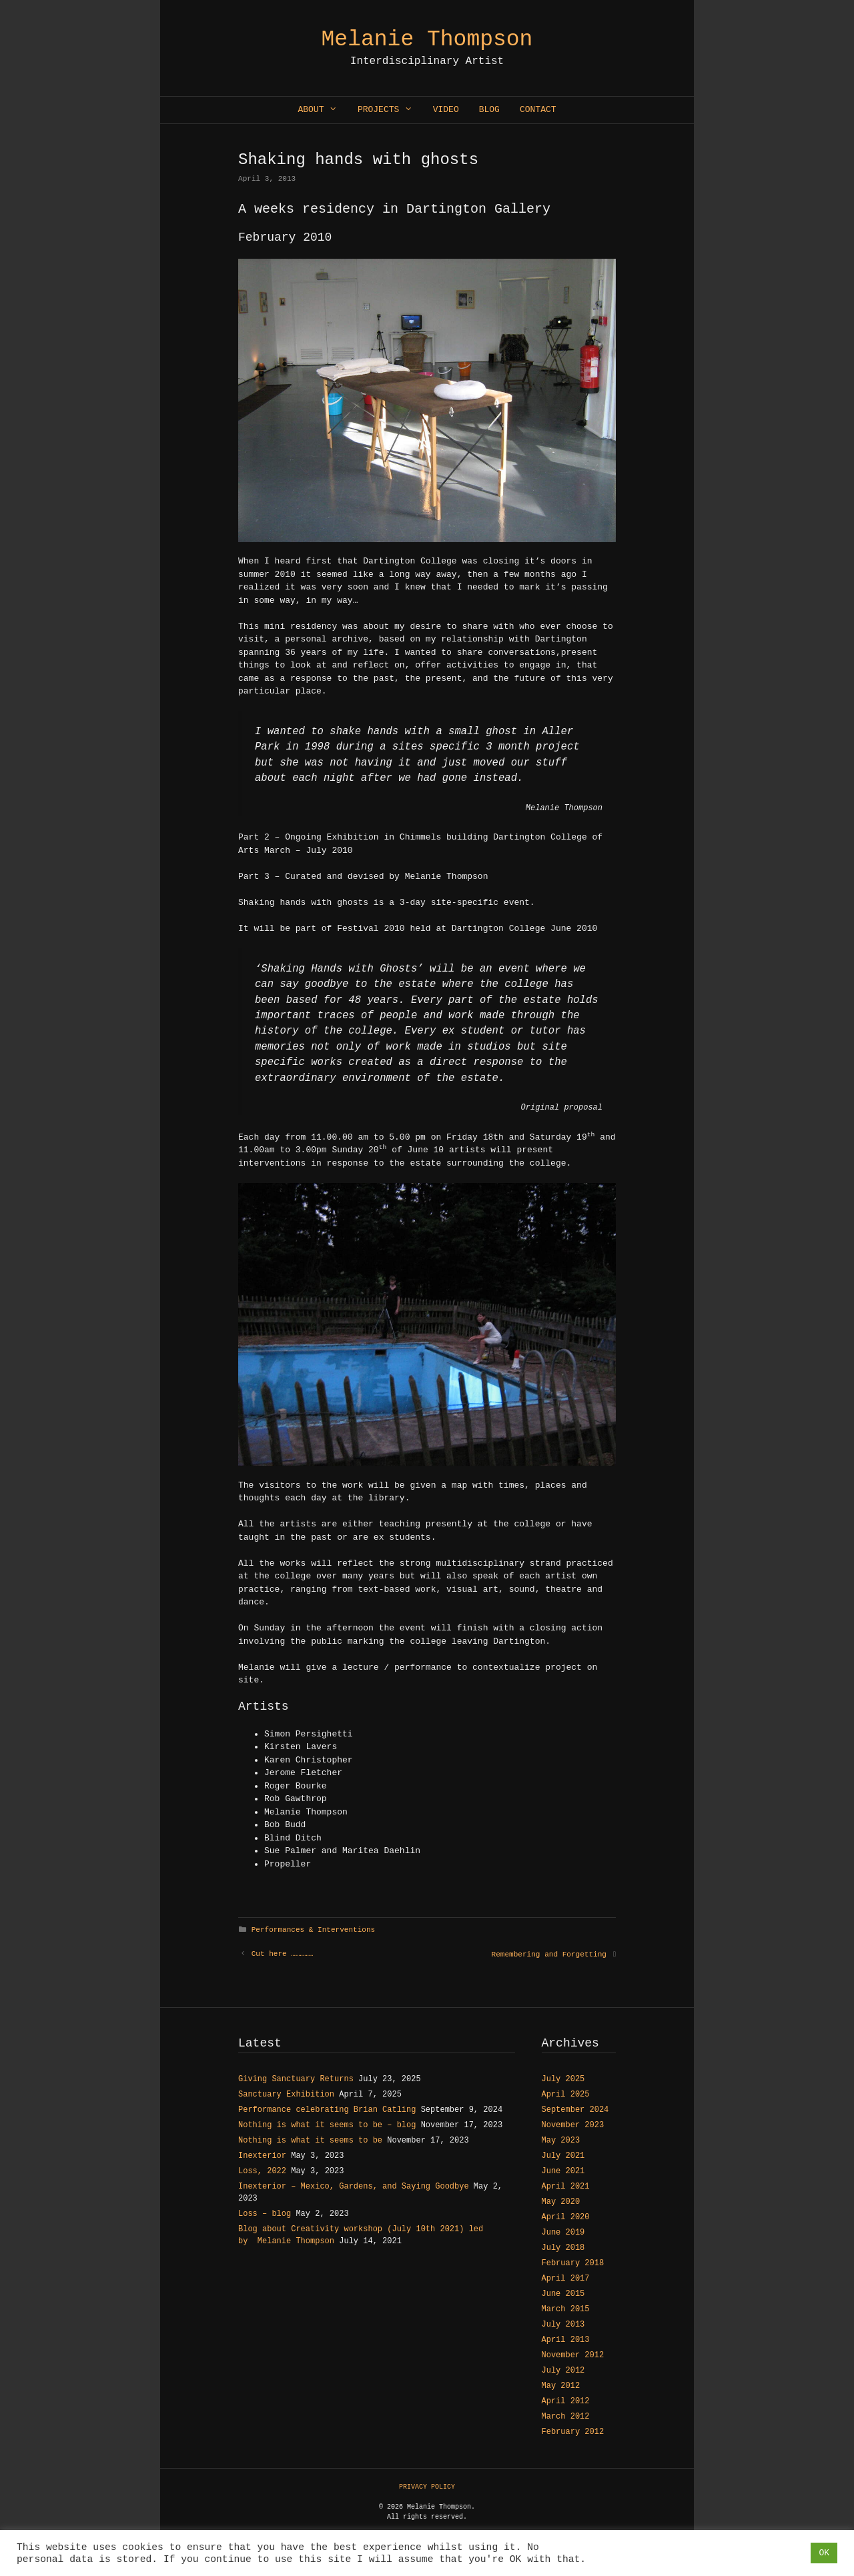  I want to click on About, so click(322, 110).